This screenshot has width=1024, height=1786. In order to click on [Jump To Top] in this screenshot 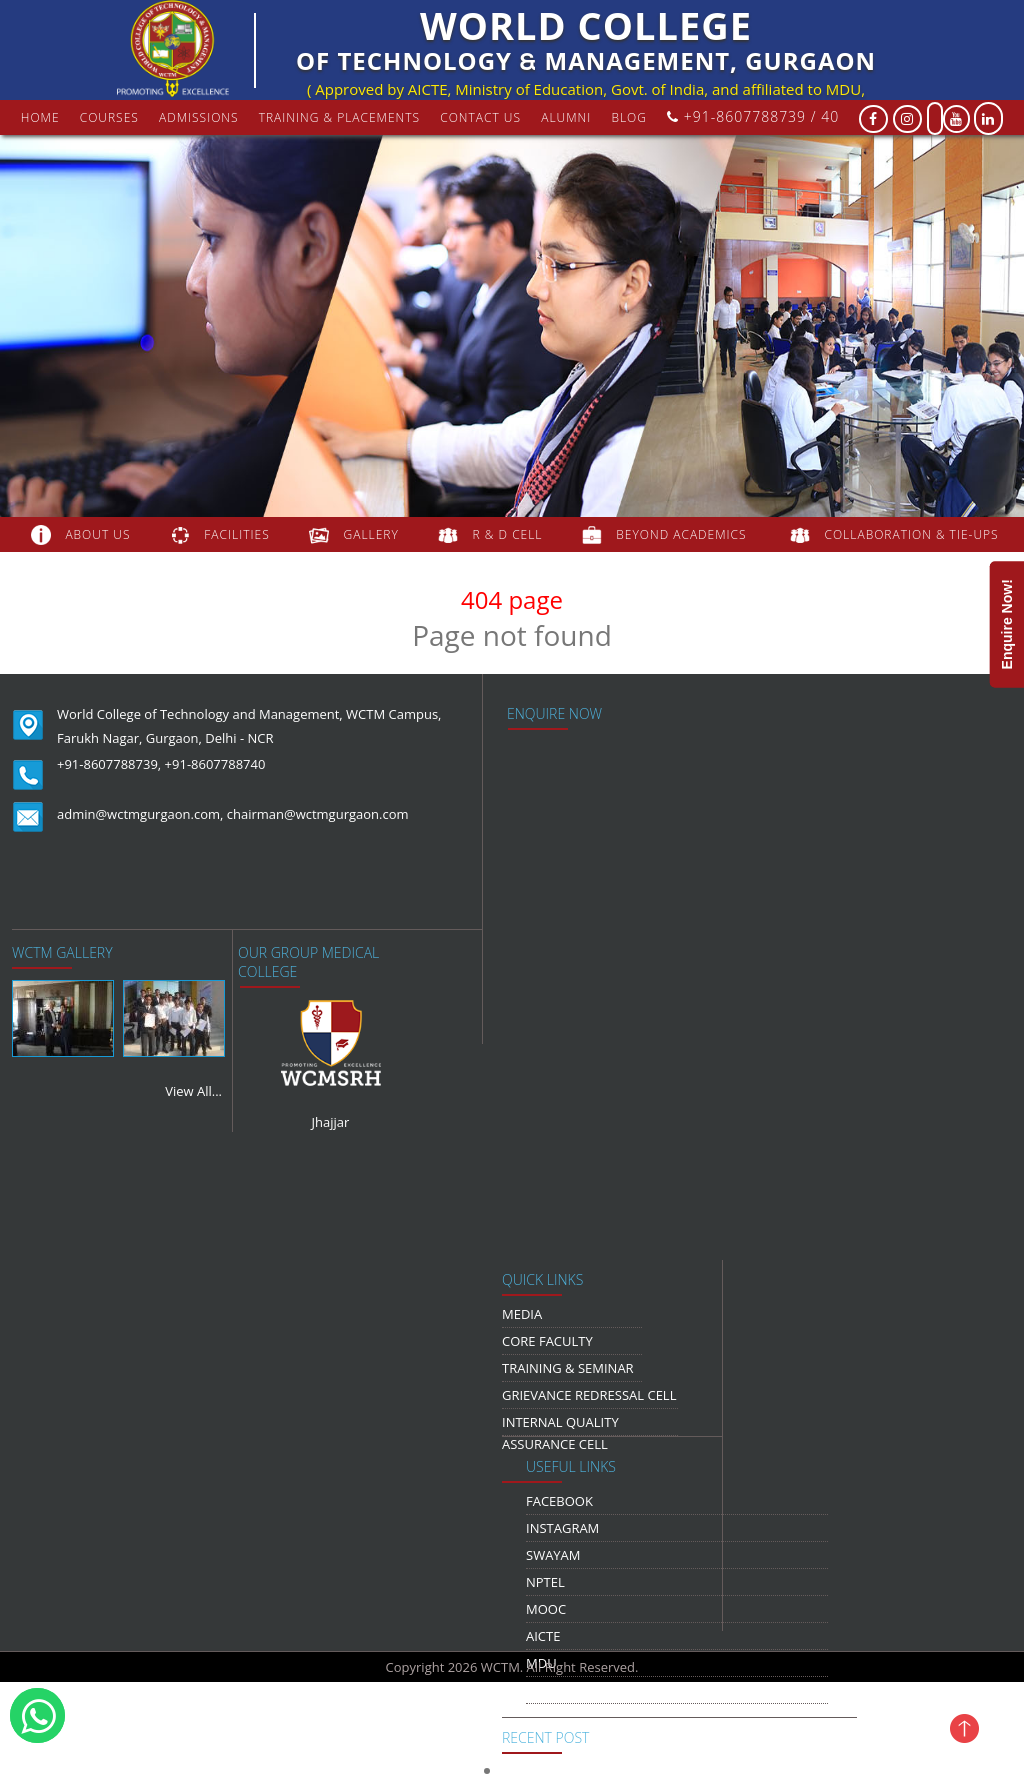, I will do `click(984, 1727)`.